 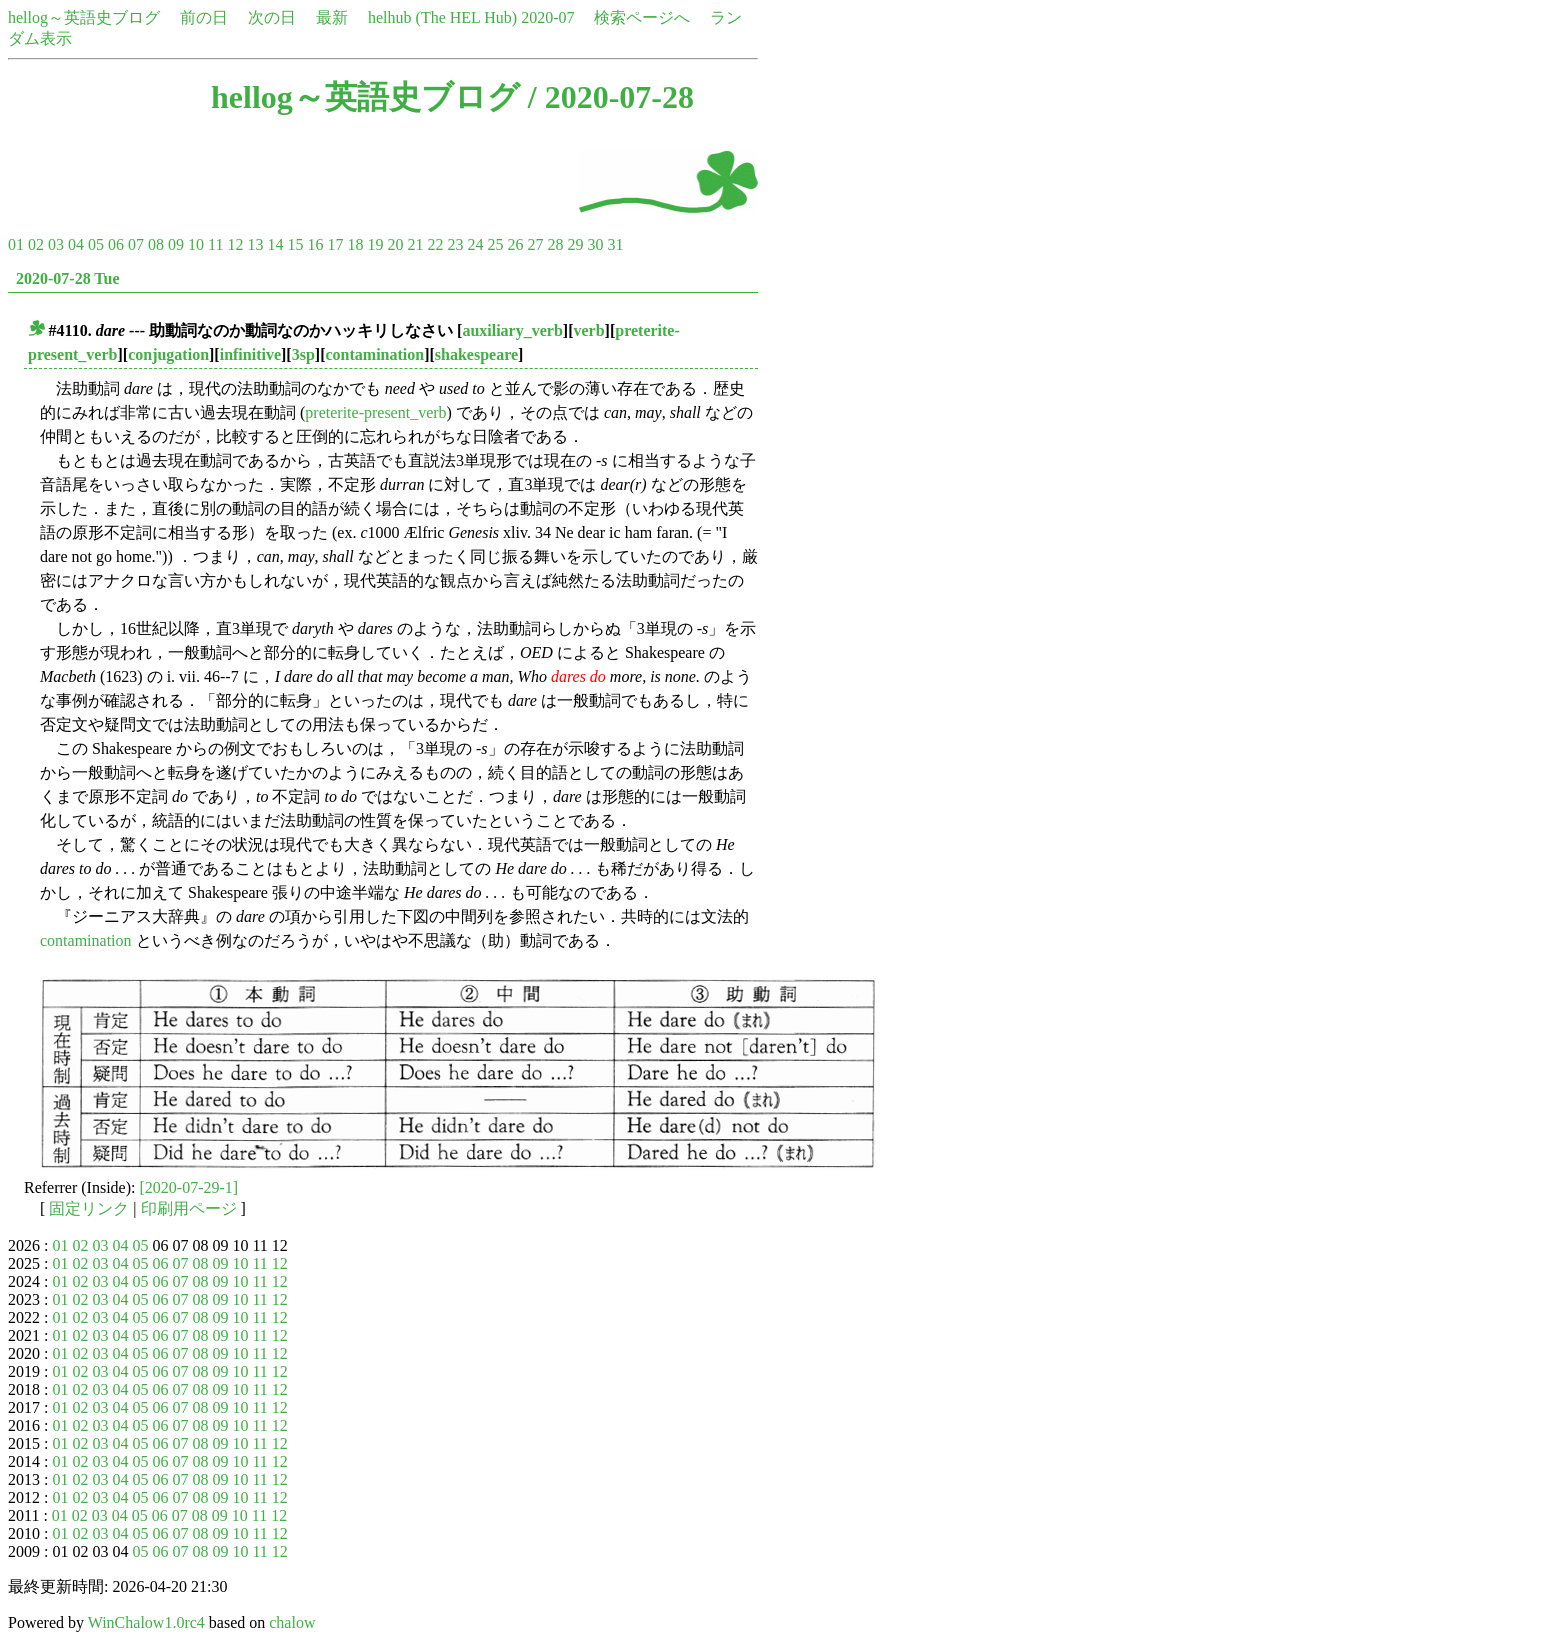 What do you see at coordinates (442, 17) in the screenshot?
I see `helhub (The HEL Hub)` at bounding box center [442, 17].